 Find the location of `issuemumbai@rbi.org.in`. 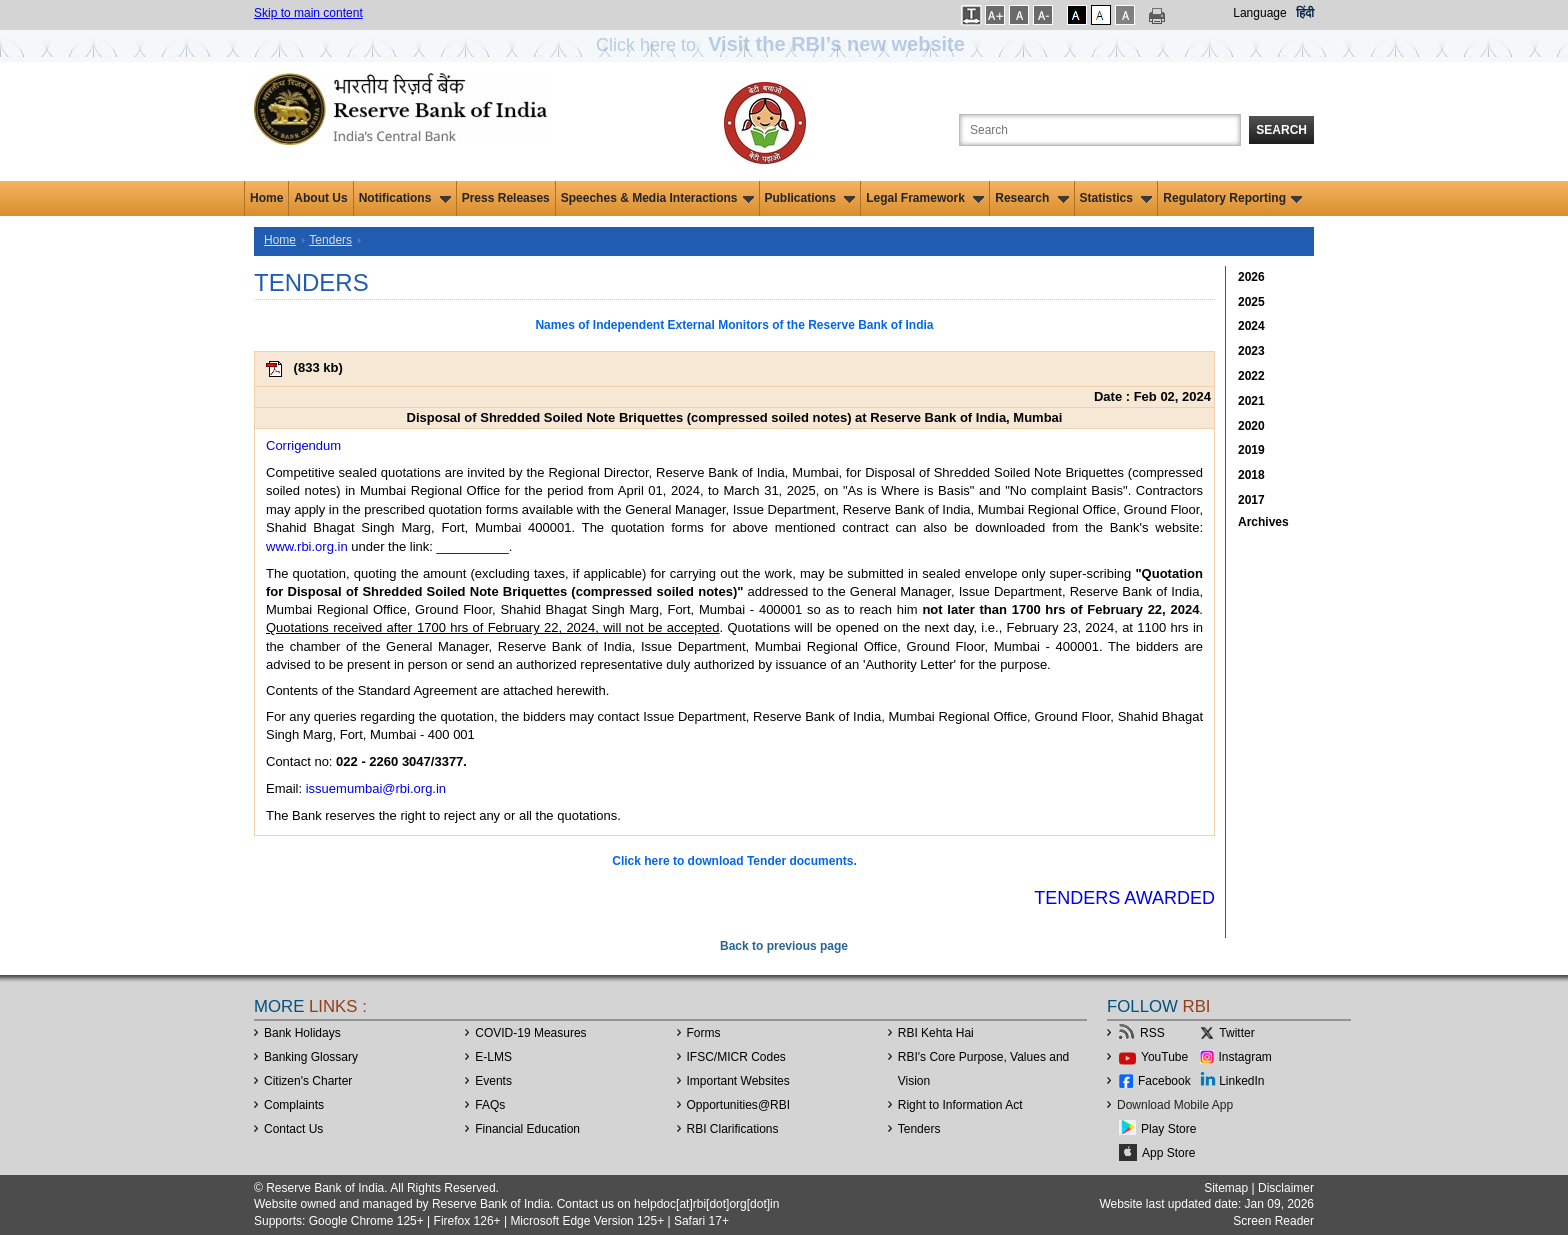

issuemumbai@rbi.org.in is located at coordinates (376, 788).